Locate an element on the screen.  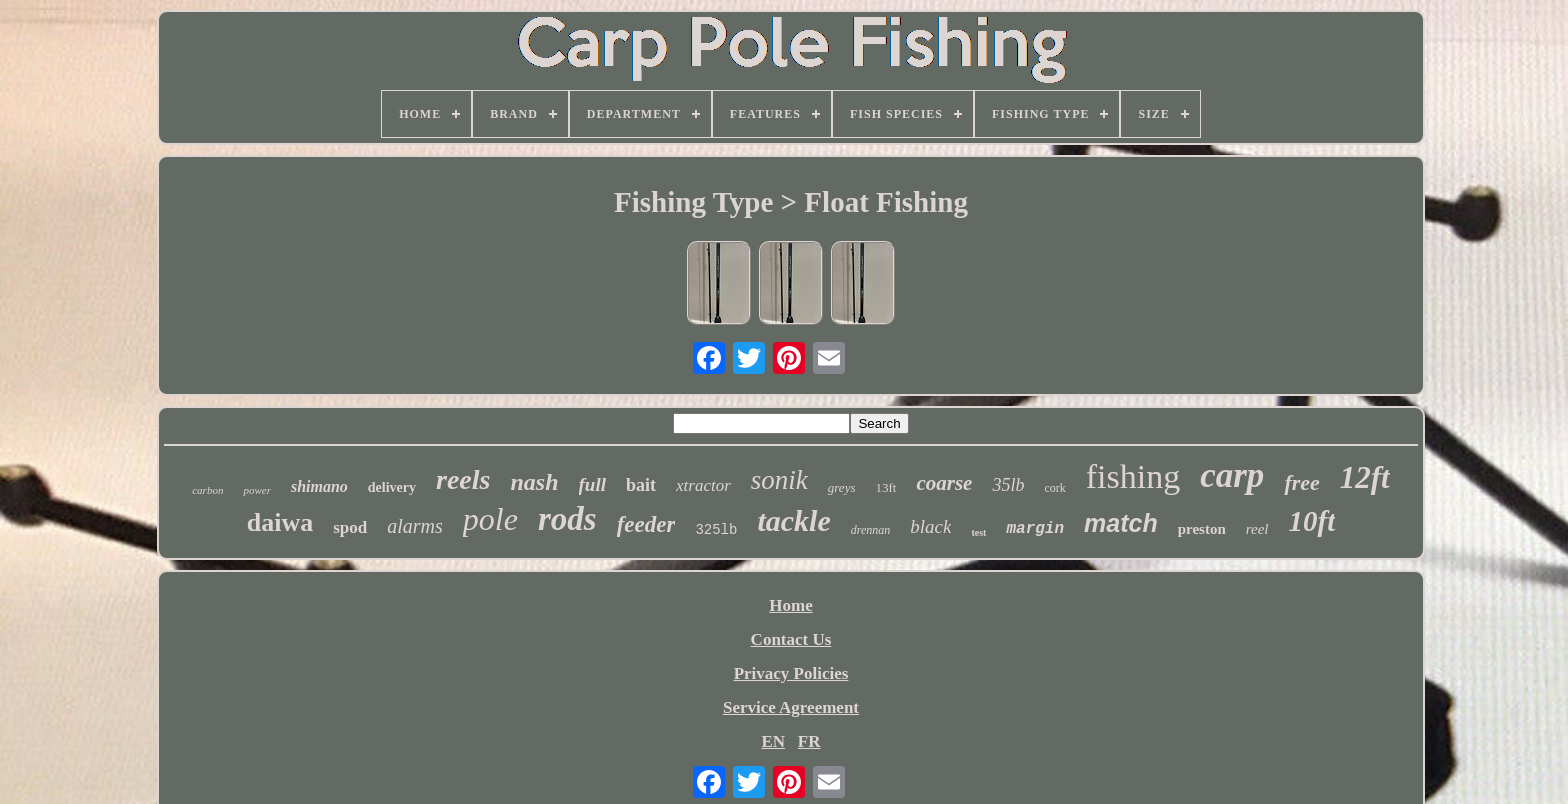
reels is located at coordinates (463, 479).